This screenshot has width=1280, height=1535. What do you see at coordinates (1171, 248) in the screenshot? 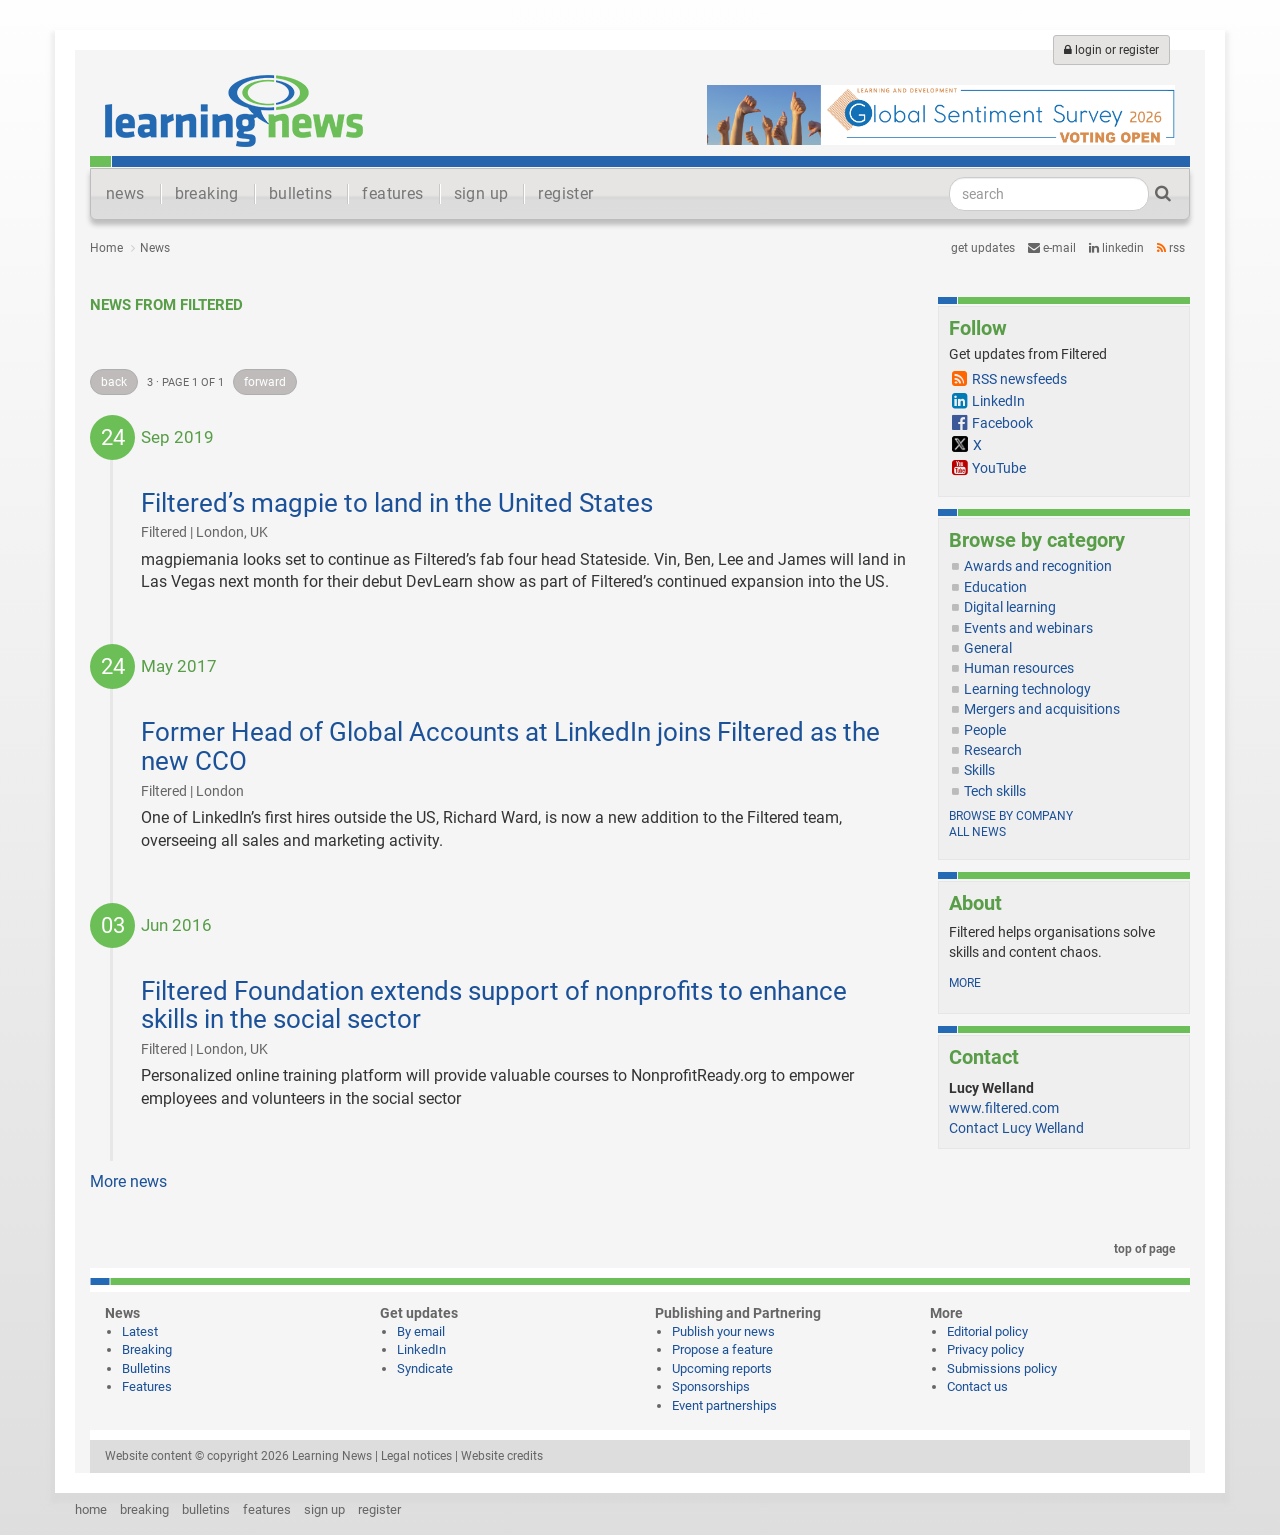
I see `RSS` at bounding box center [1171, 248].